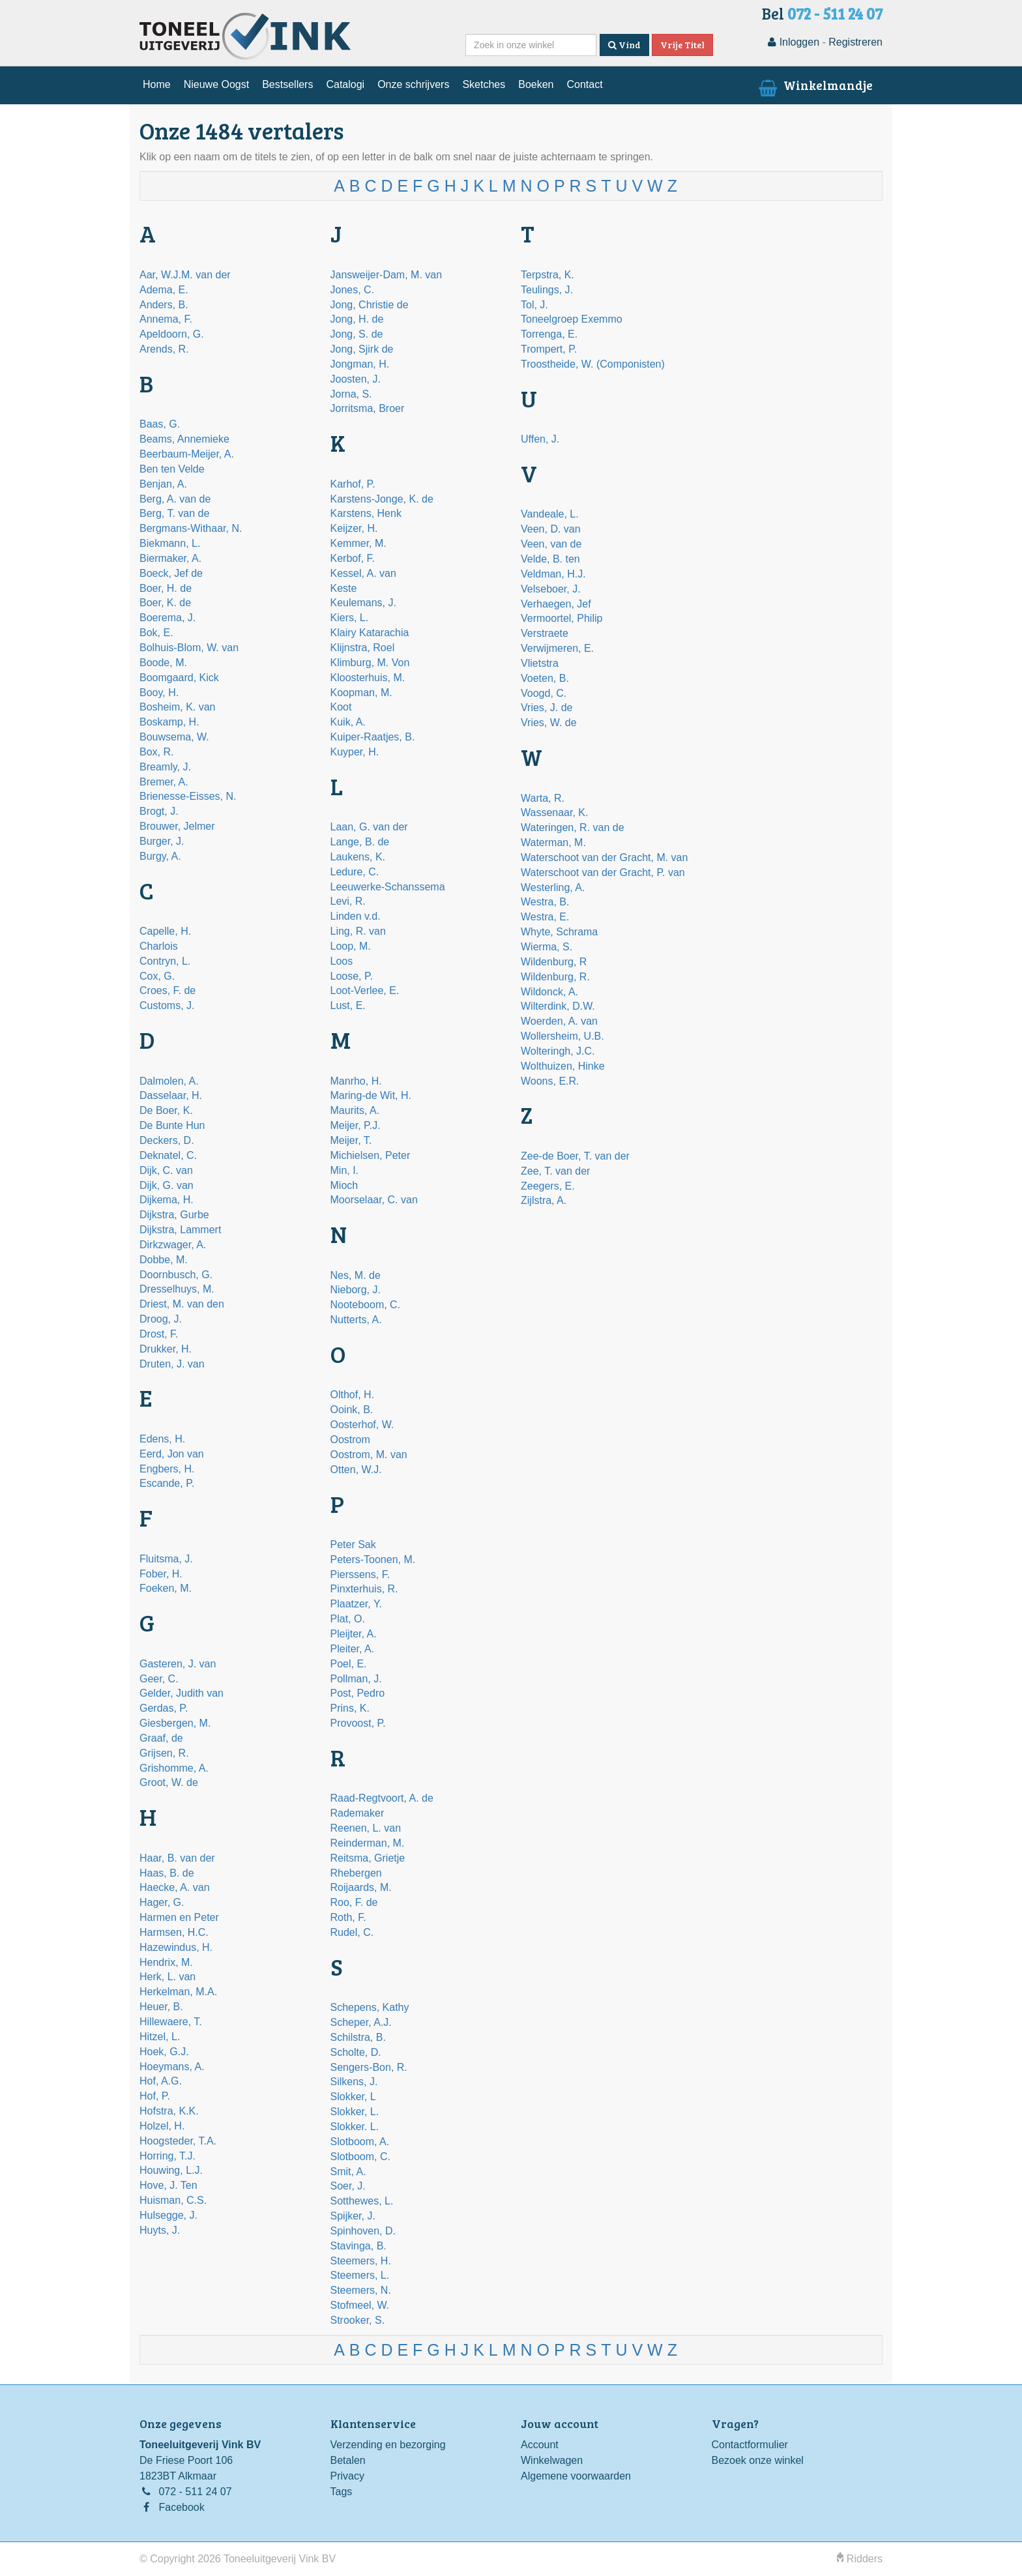  I want to click on Boskamp, H., so click(169, 721).